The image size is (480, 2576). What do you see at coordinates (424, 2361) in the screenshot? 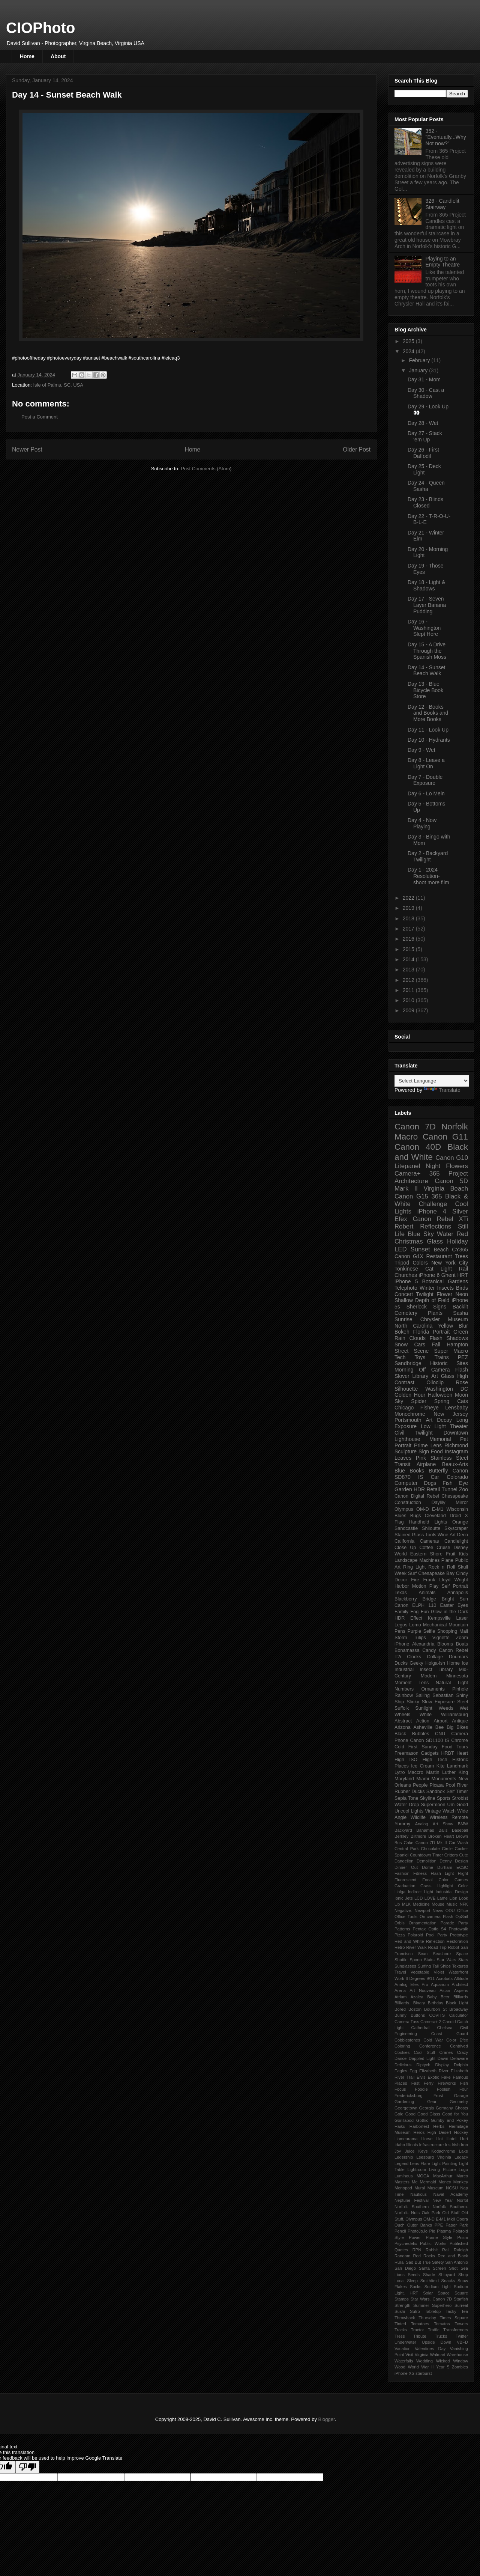
I see `Wedding` at bounding box center [424, 2361].